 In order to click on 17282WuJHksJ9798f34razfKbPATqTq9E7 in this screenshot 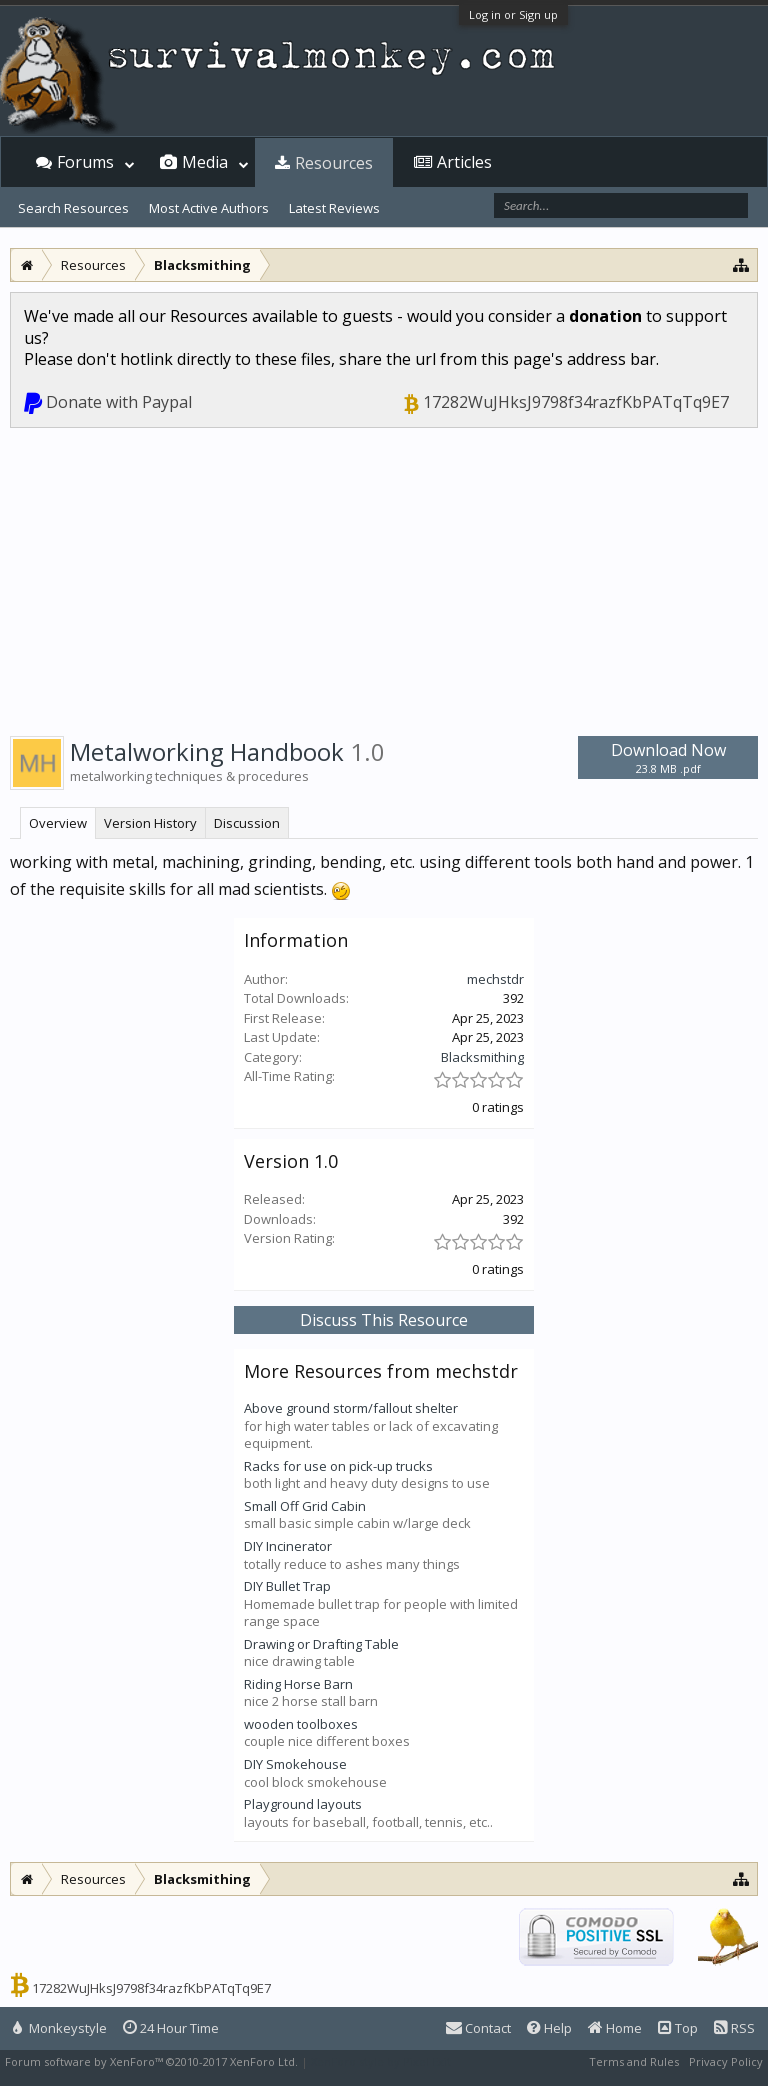, I will do `click(576, 402)`.